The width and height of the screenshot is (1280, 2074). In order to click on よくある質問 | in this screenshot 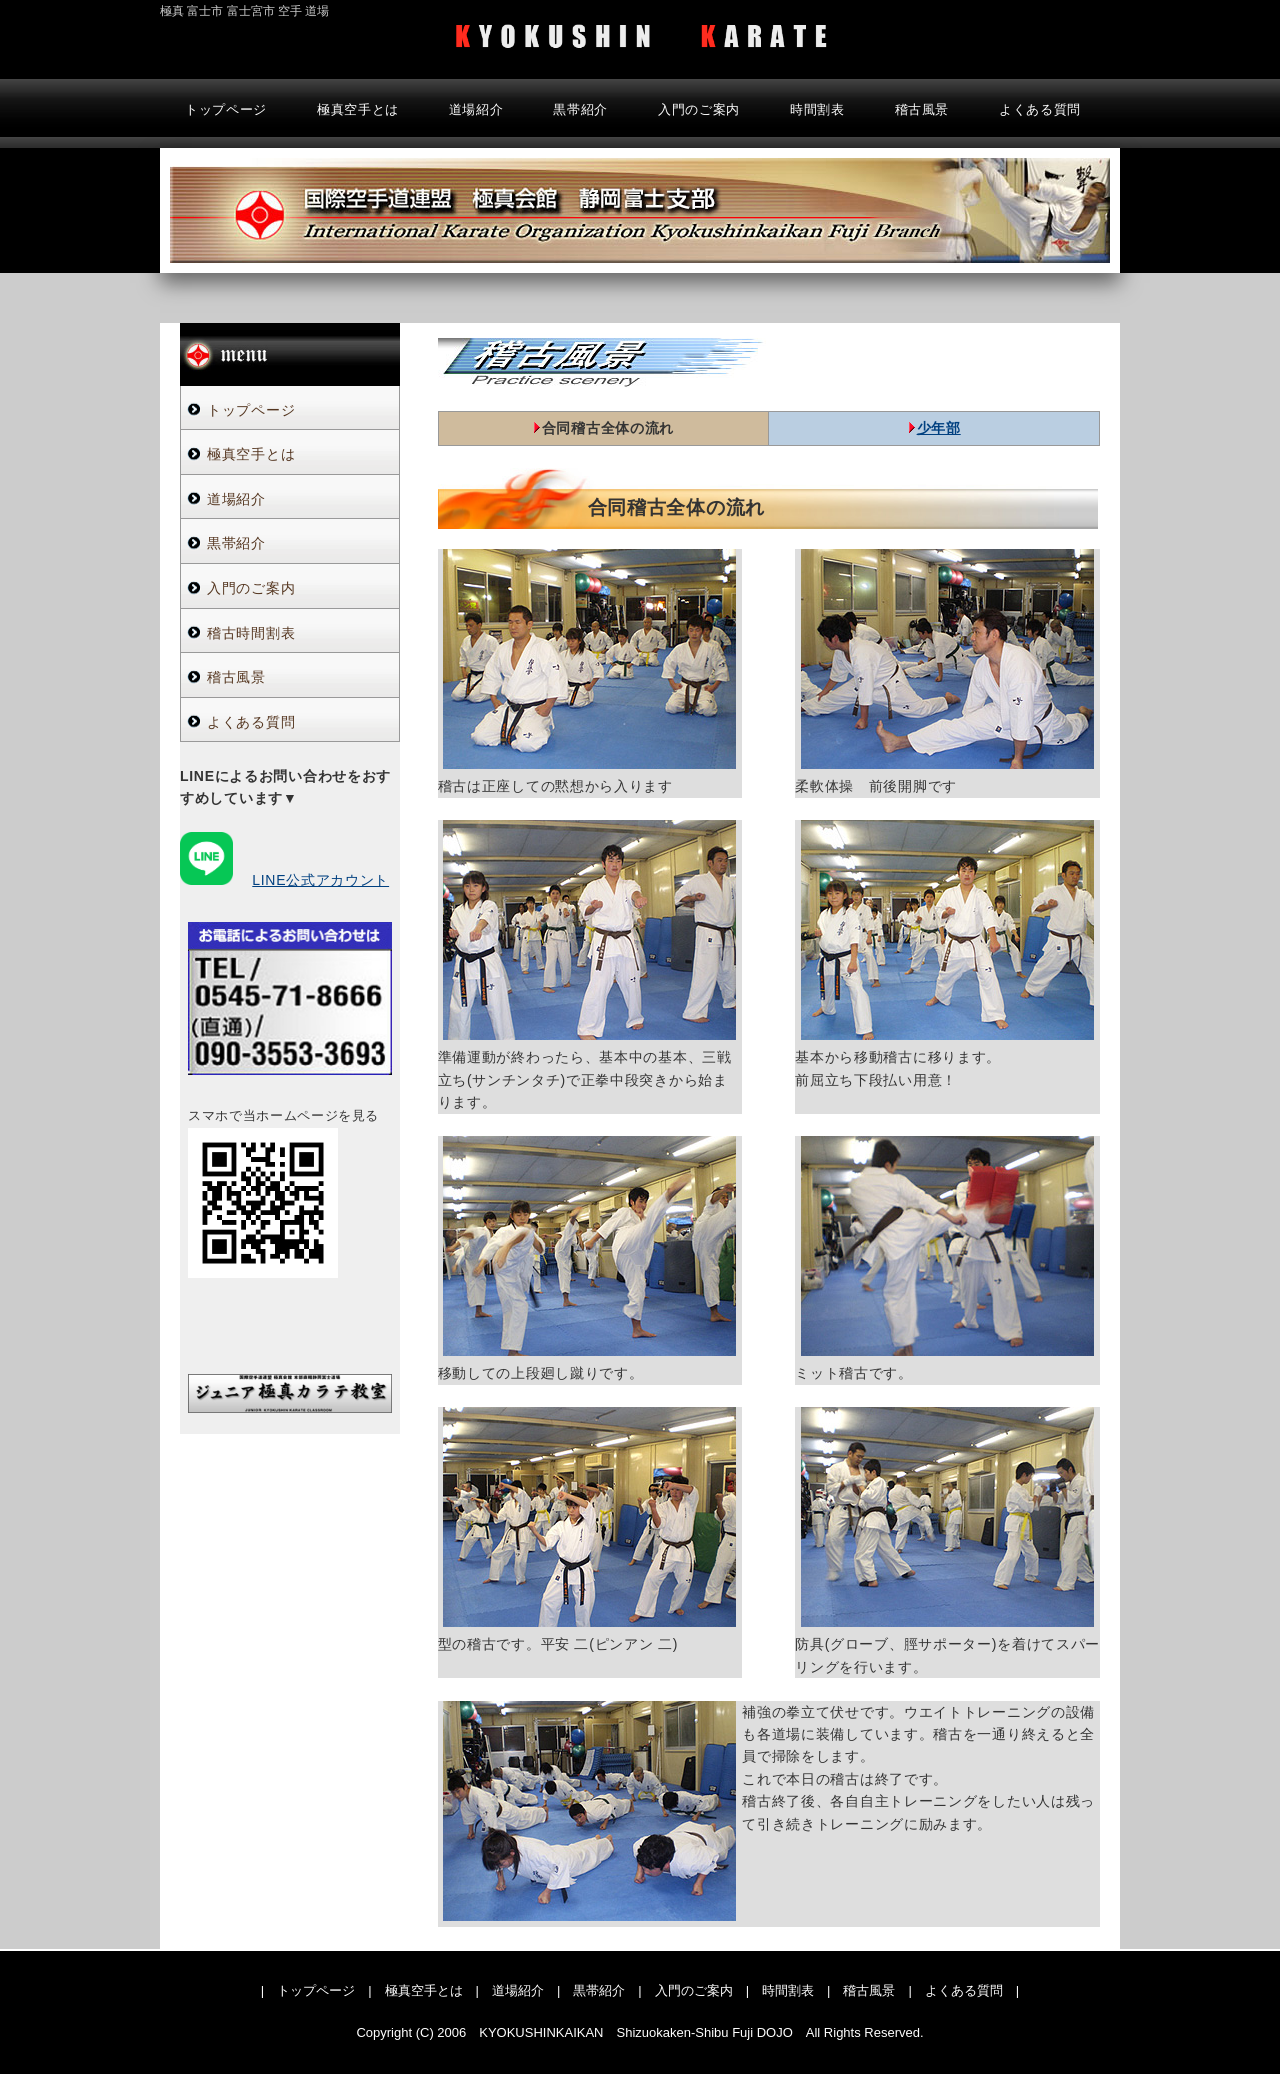, I will do `click(972, 1990)`.